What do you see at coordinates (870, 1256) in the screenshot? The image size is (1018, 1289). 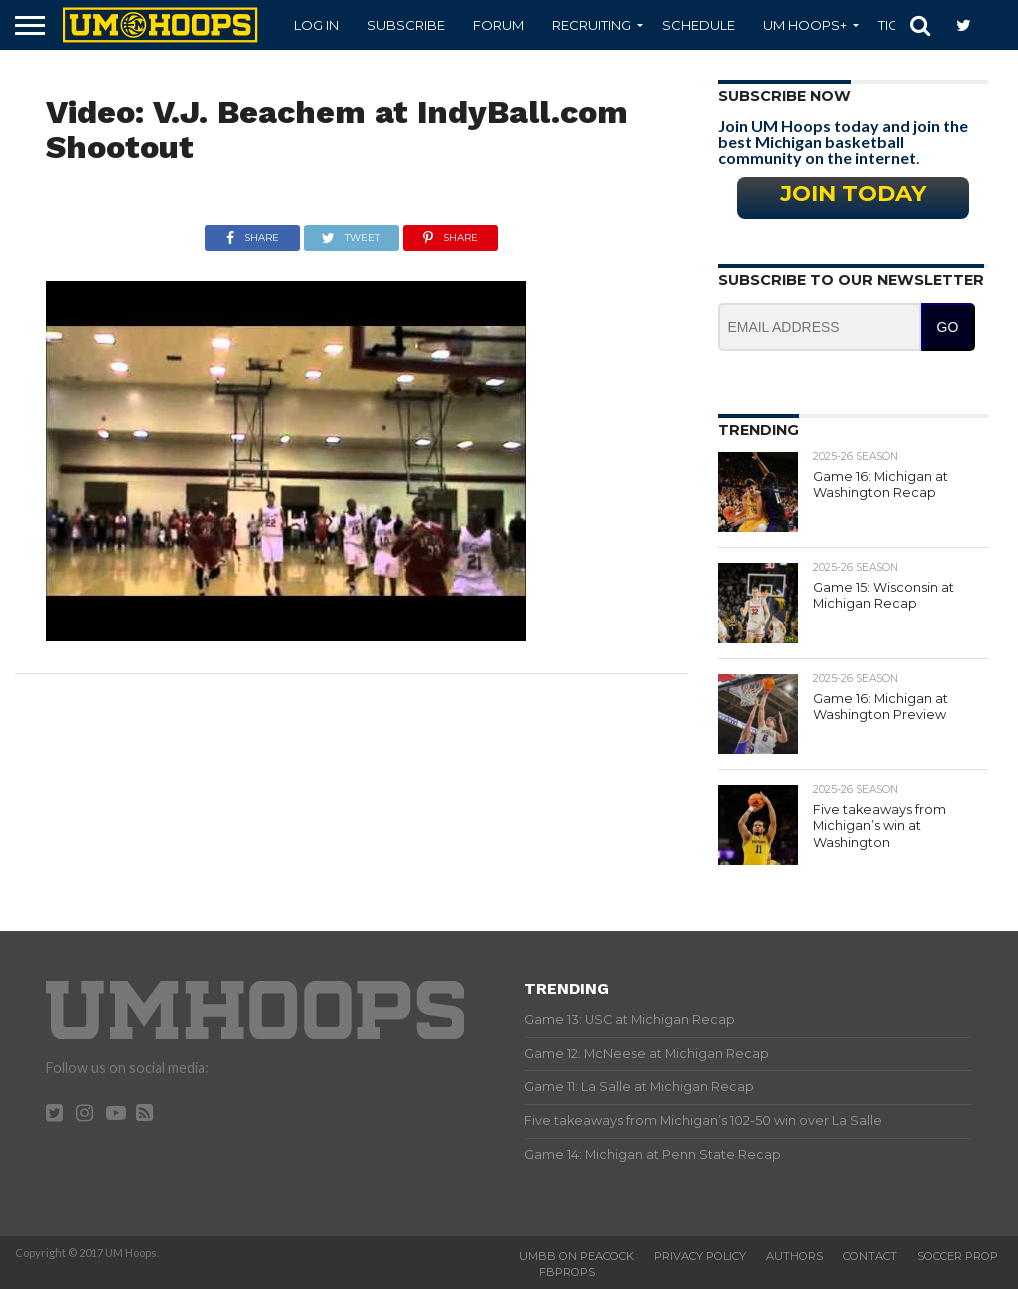 I see `Contact` at bounding box center [870, 1256].